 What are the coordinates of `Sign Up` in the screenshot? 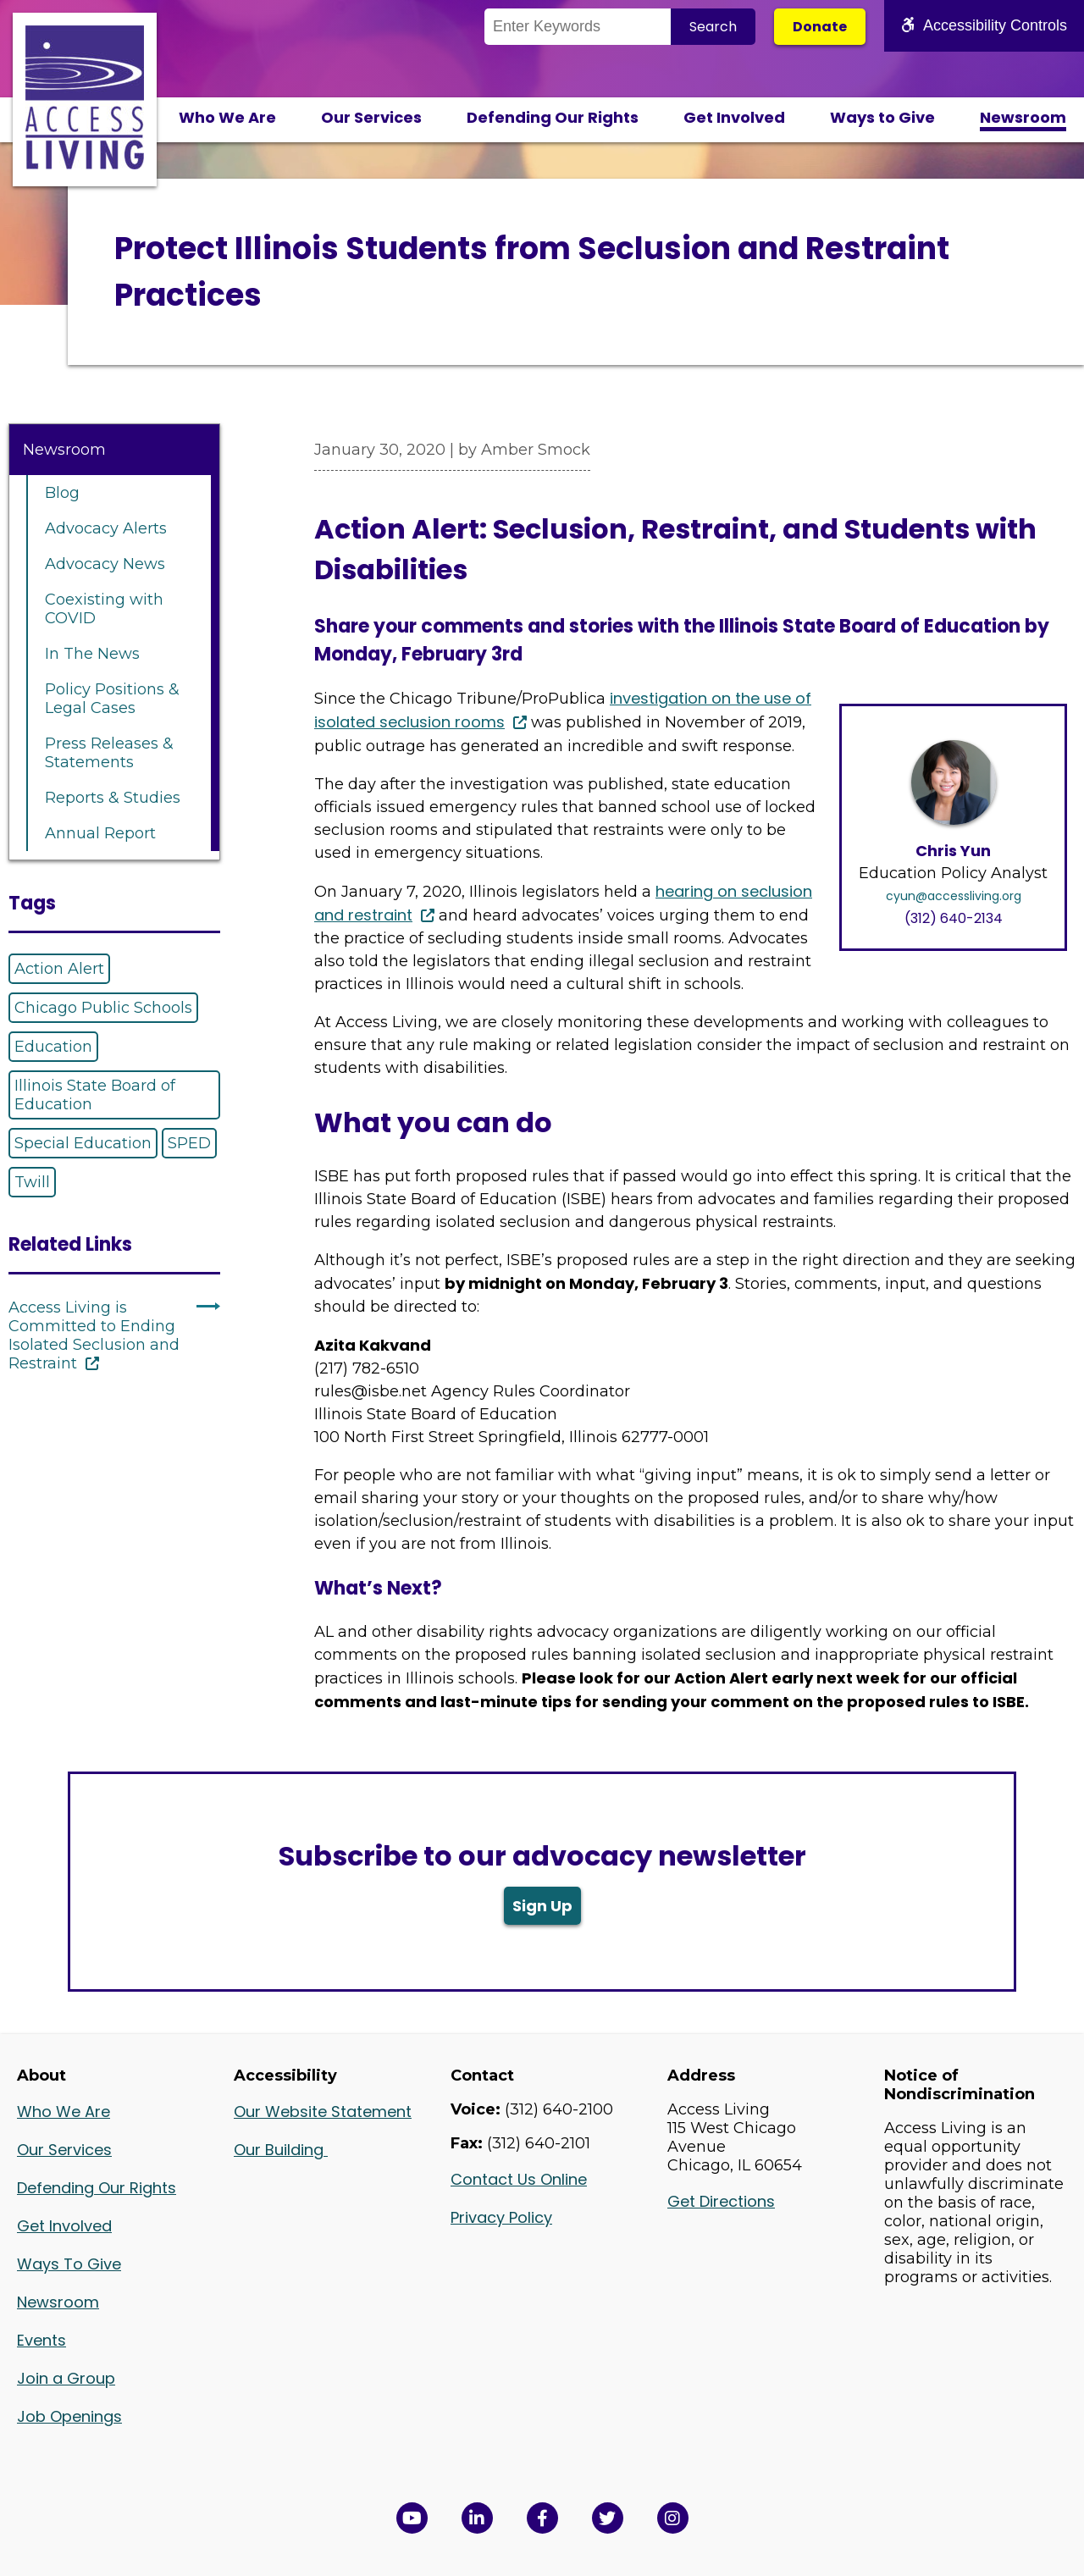 It's located at (542, 1905).